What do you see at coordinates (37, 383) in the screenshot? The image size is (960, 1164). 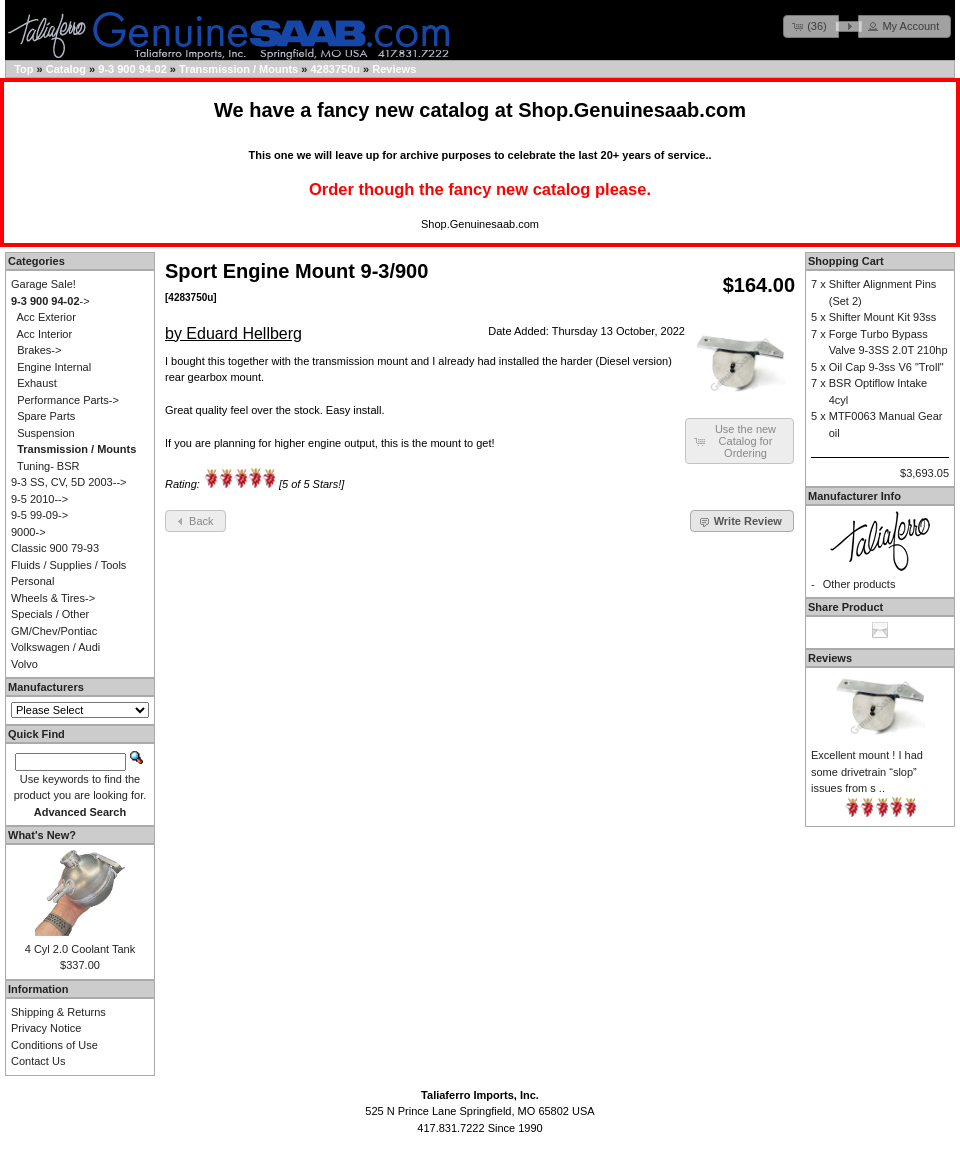 I see `Exhaust` at bounding box center [37, 383].